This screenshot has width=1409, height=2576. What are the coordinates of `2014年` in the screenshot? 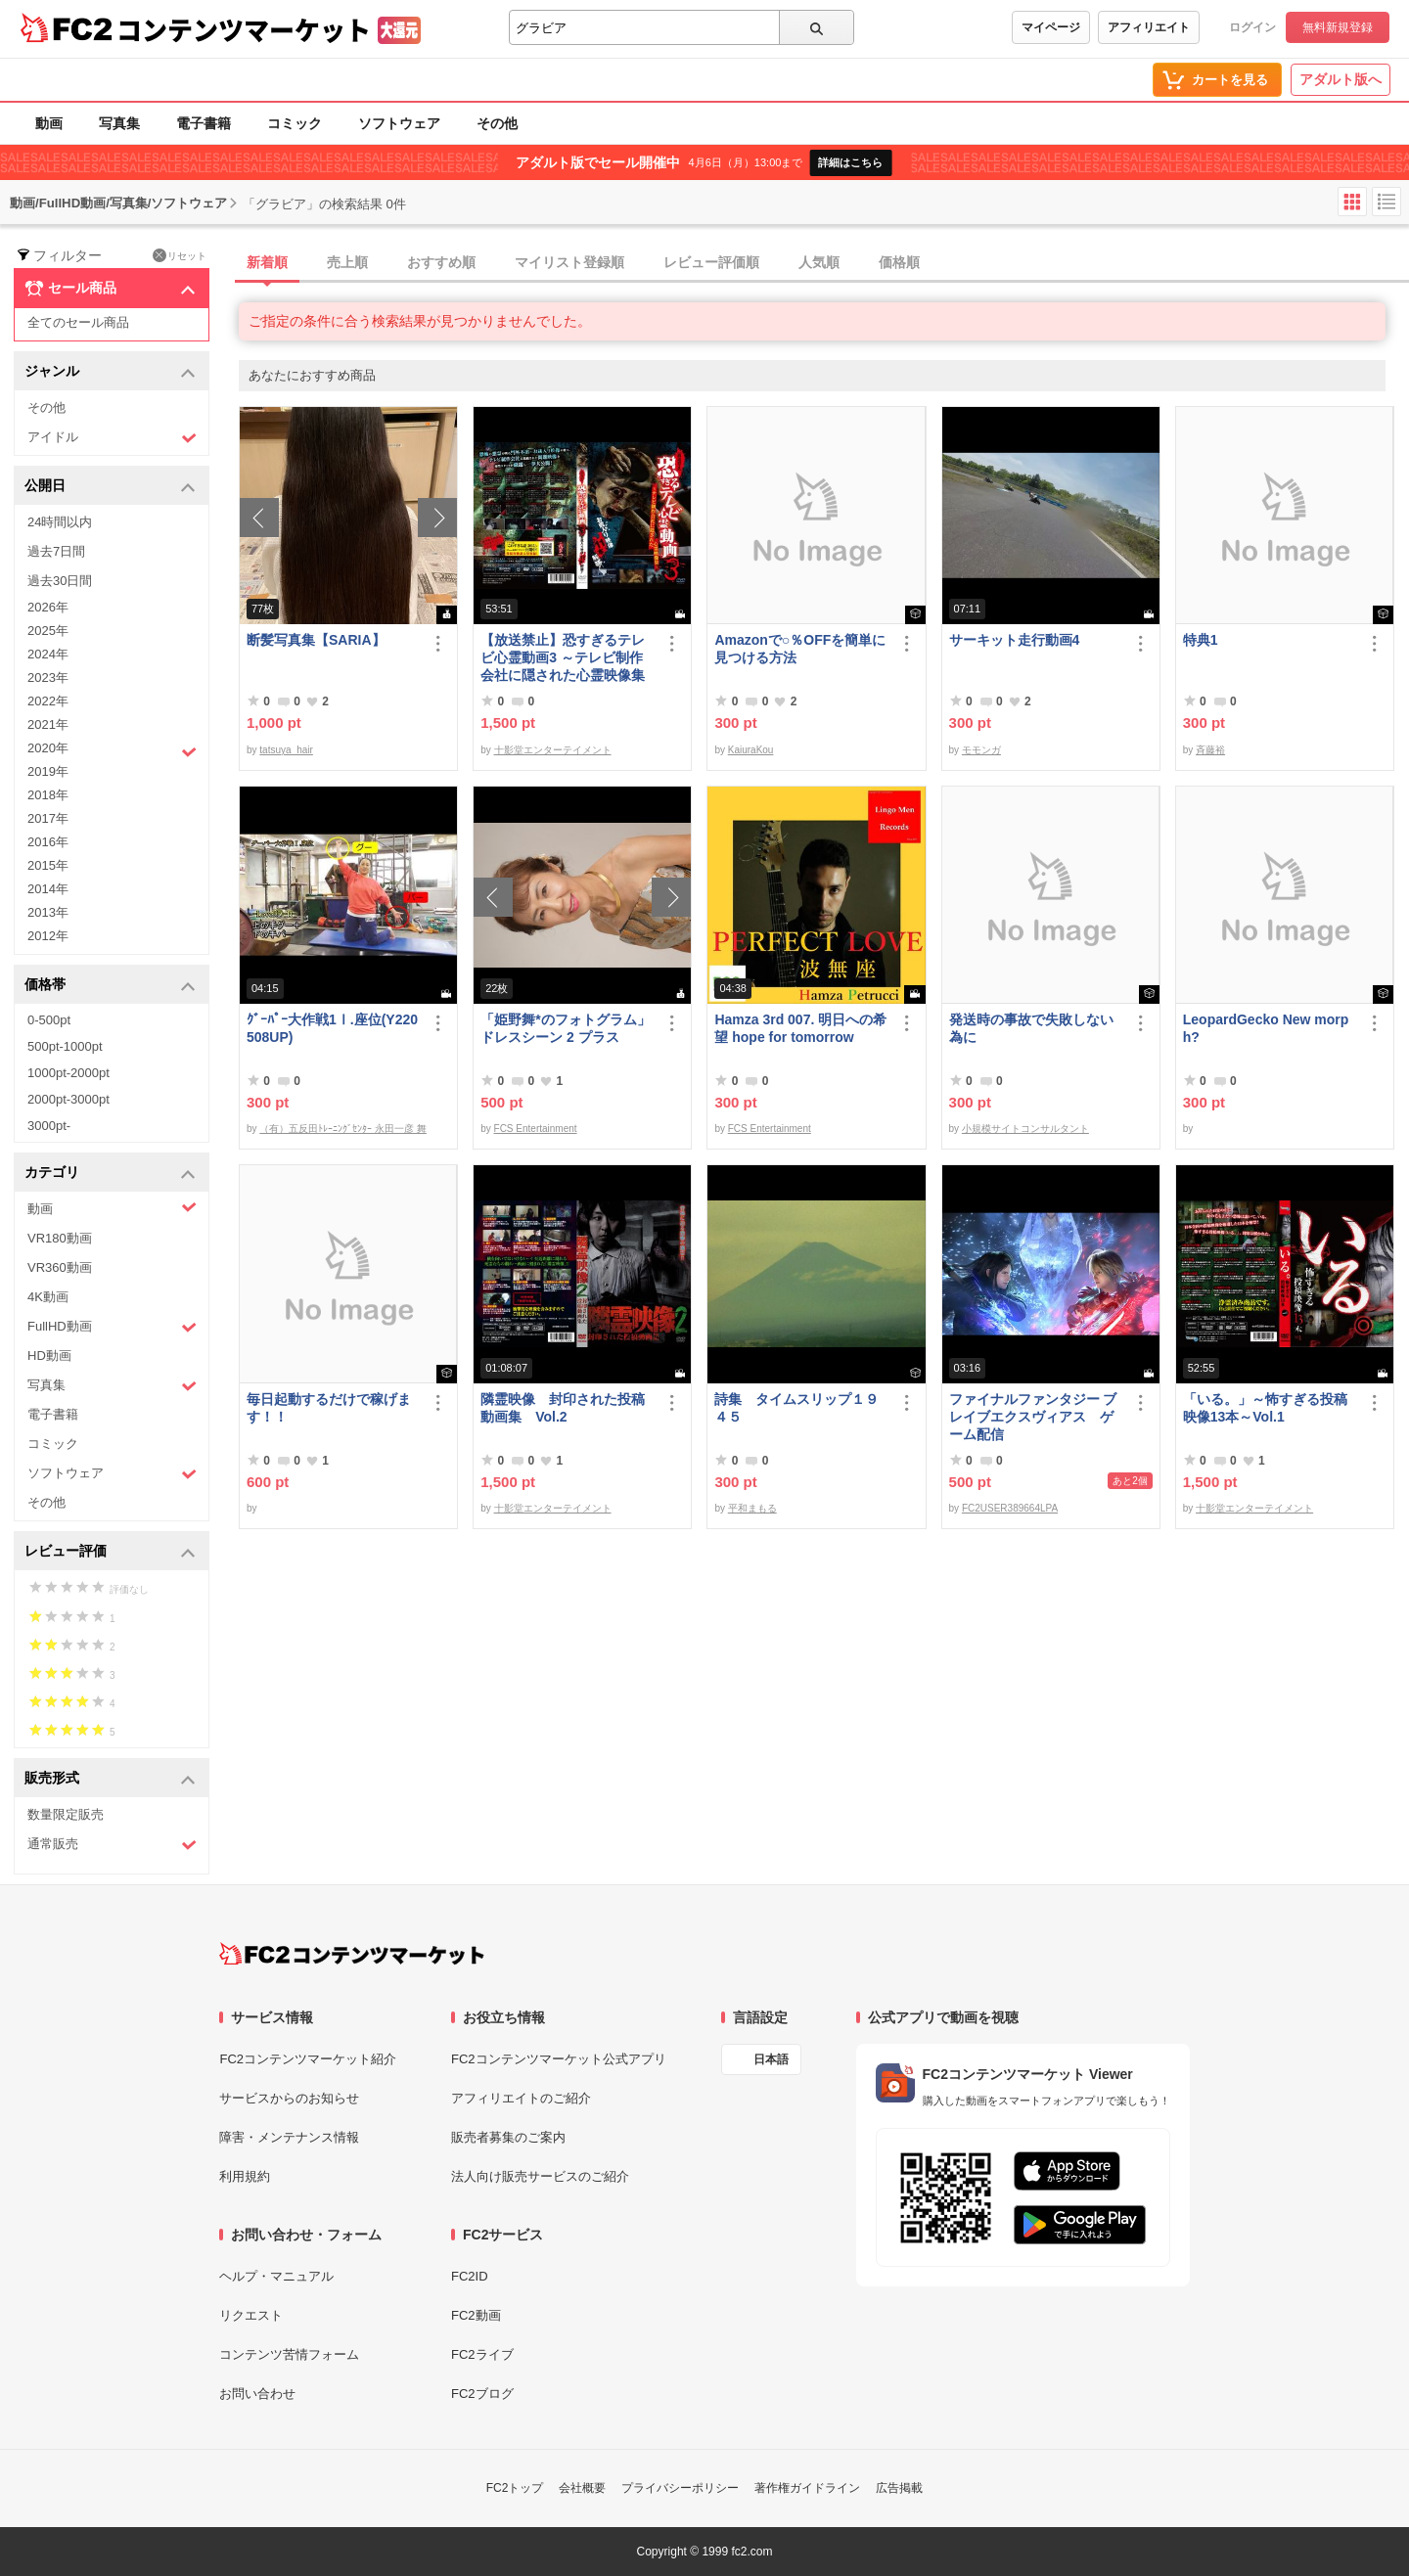 It's located at (47, 888).